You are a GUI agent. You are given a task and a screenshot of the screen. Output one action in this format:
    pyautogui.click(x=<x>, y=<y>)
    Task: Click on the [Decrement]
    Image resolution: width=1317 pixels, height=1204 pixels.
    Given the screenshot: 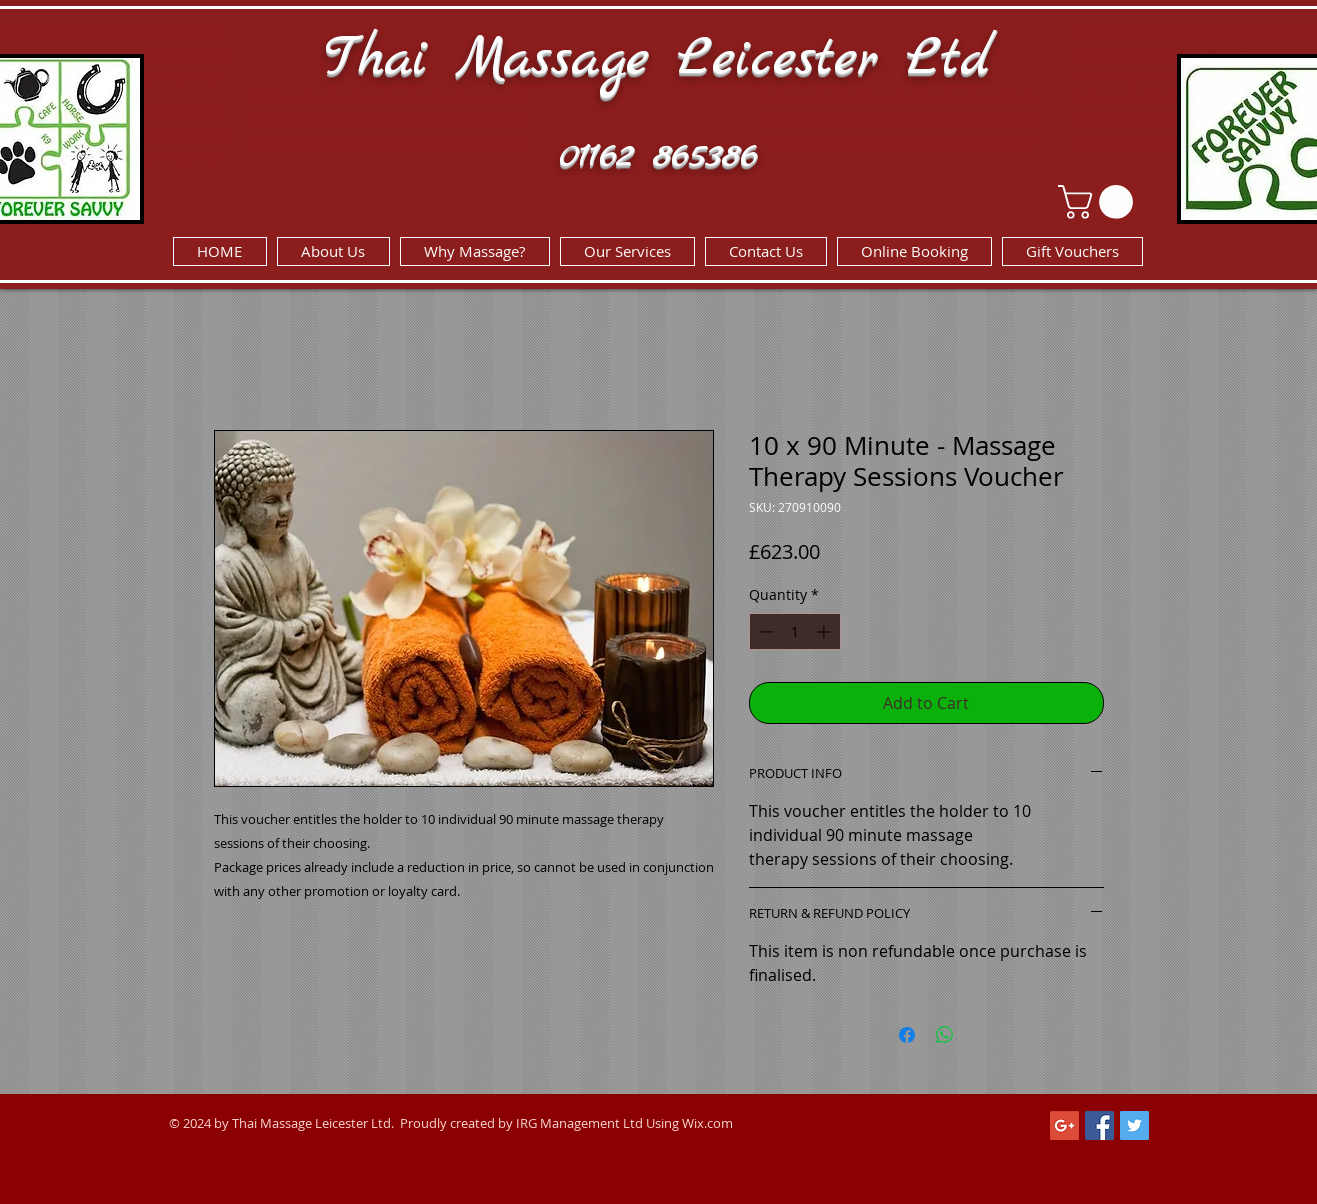 What is the action you would take?
    pyautogui.click(x=764, y=631)
    